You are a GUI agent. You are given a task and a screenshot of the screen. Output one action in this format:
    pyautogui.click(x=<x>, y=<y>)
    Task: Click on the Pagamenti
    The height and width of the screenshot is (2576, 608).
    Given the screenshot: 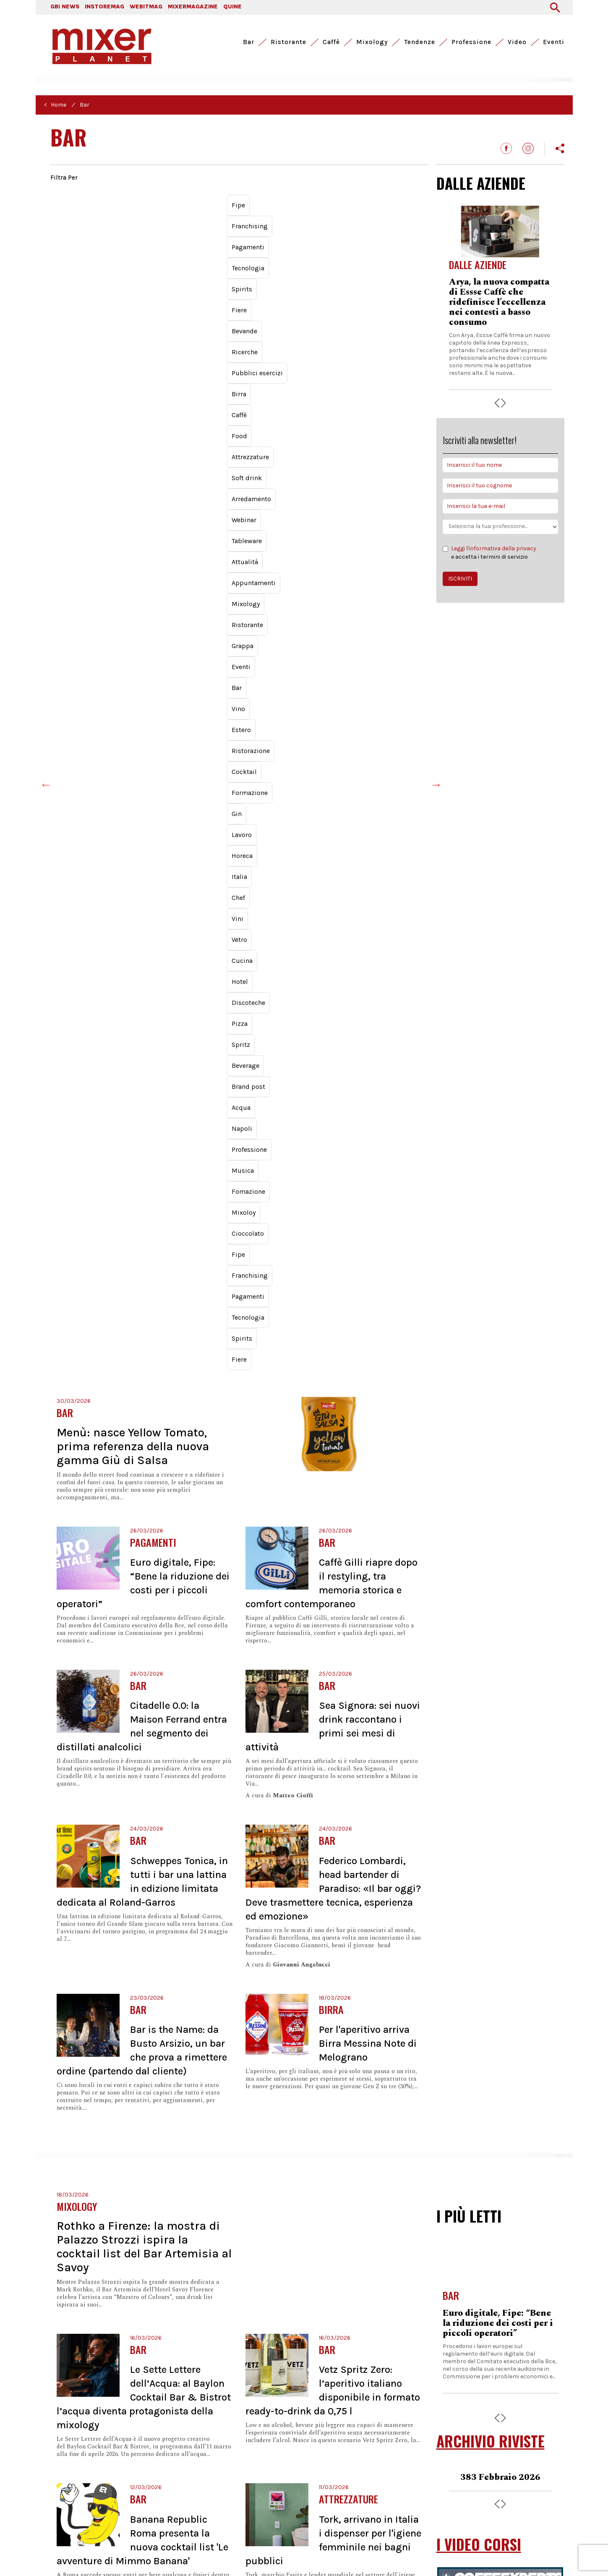 What is the action you would take?
    pyautogui.click(x=146, y=282)
    